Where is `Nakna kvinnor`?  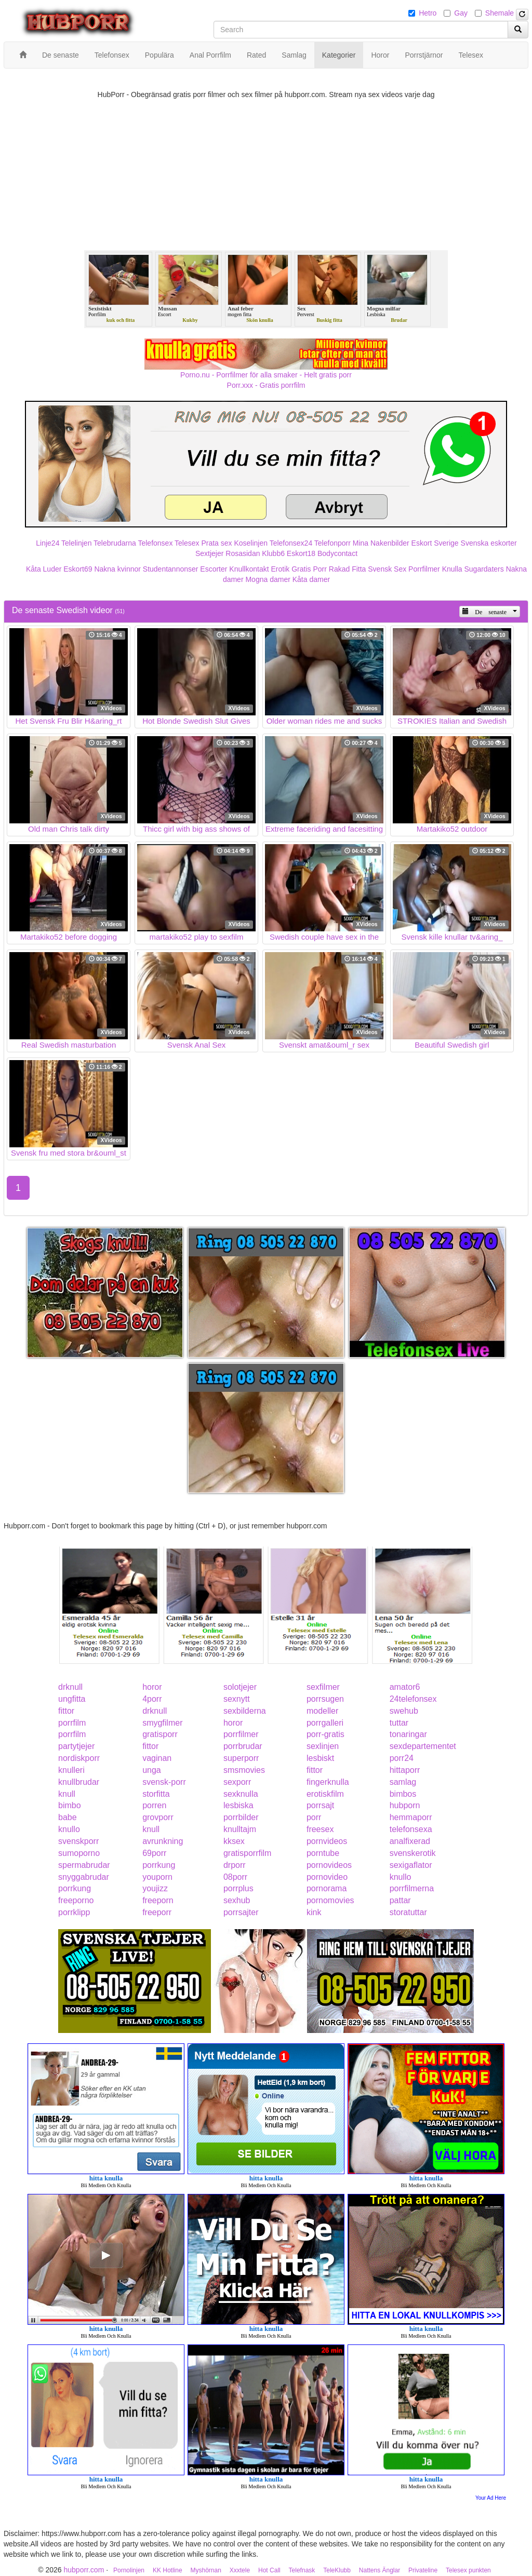 Nakna kvinnor is located at coordinates (117, 569).